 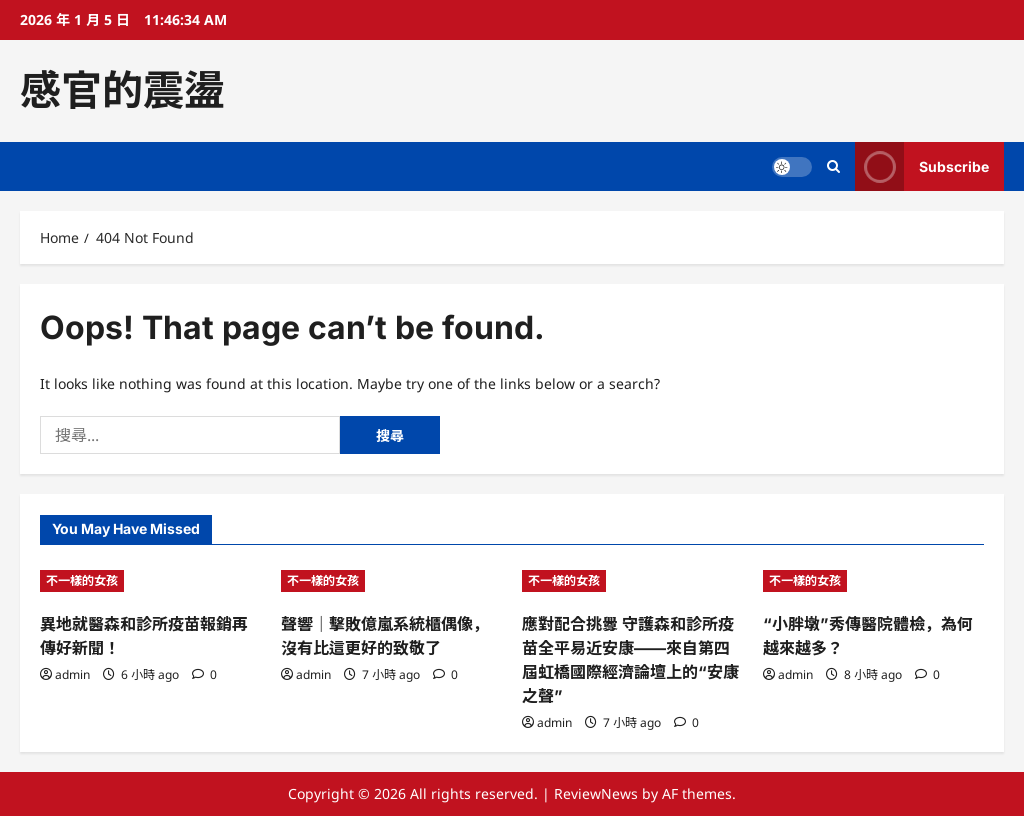 I want to click on Subscribe [View Subscribe], so click(x=922, y=166).